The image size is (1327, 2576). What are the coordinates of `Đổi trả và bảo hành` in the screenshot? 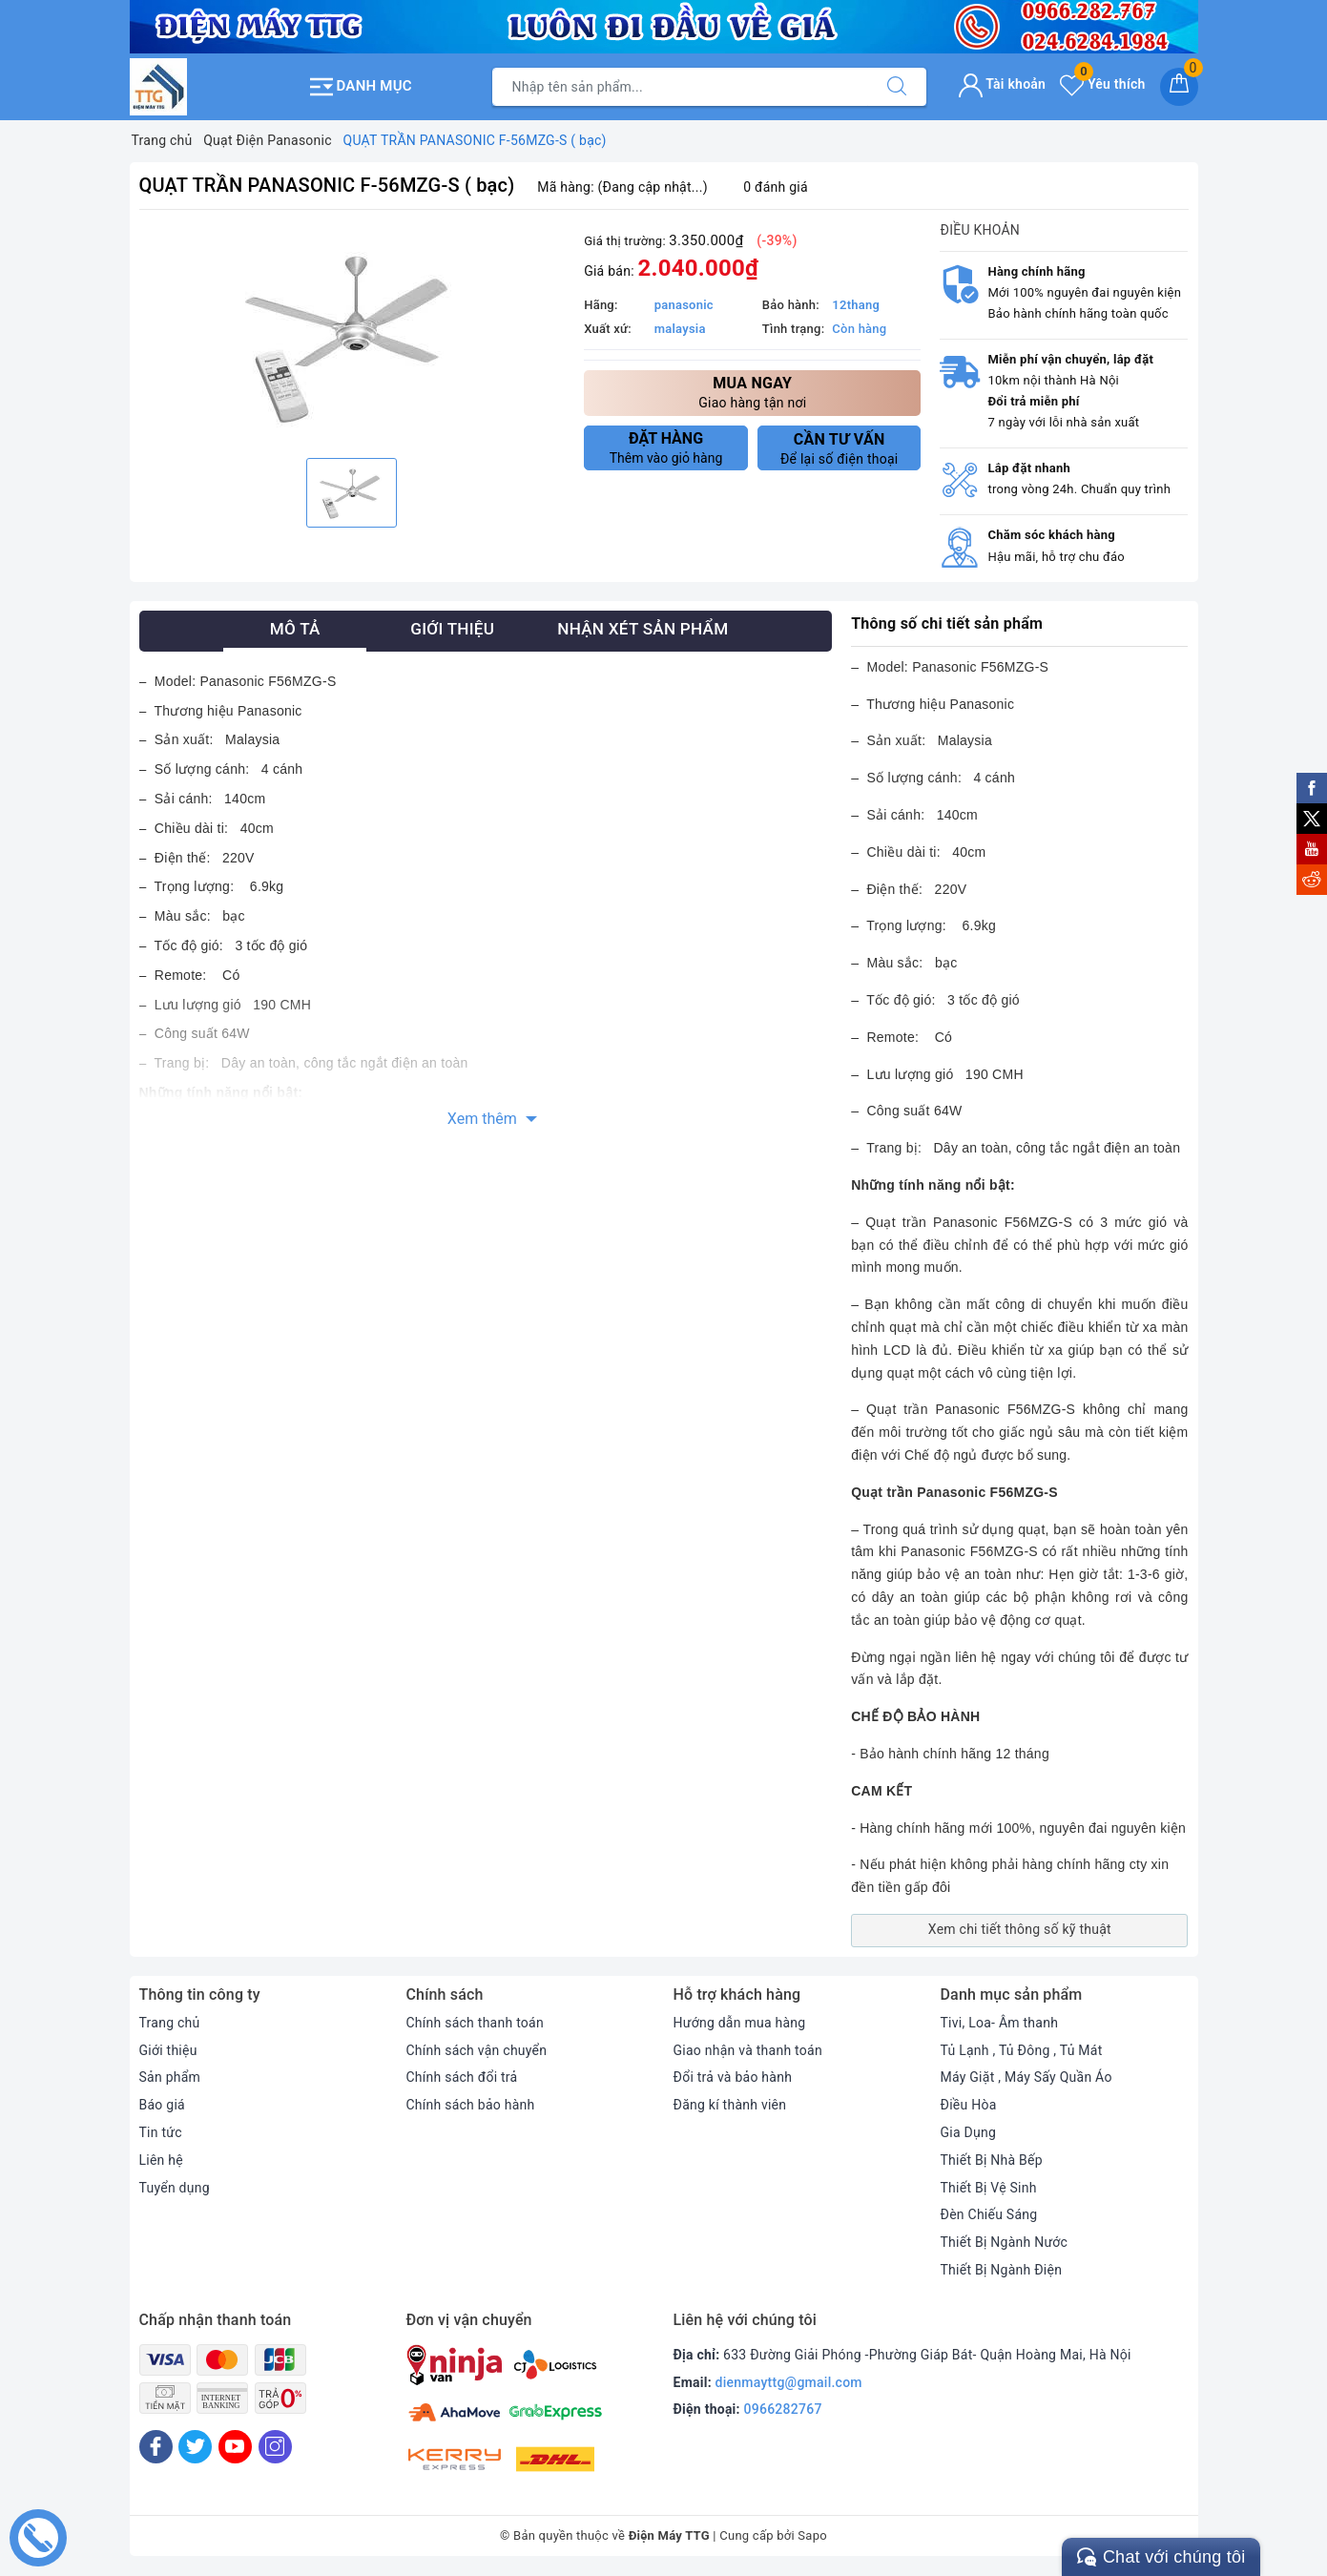 It's located at (733, 2077).